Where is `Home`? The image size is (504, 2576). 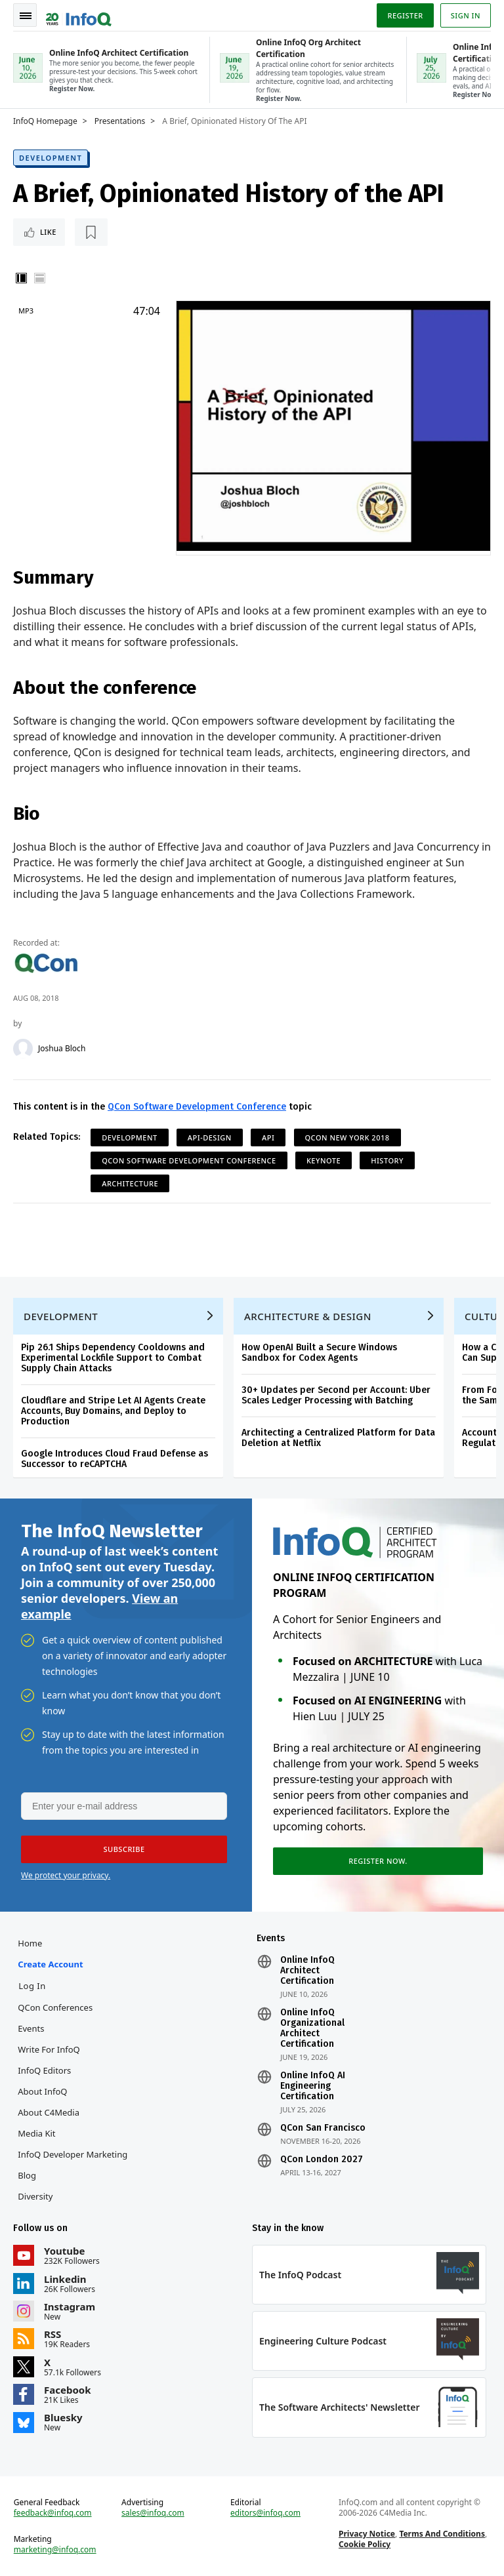
Home is located at coordinates (30, 1943).